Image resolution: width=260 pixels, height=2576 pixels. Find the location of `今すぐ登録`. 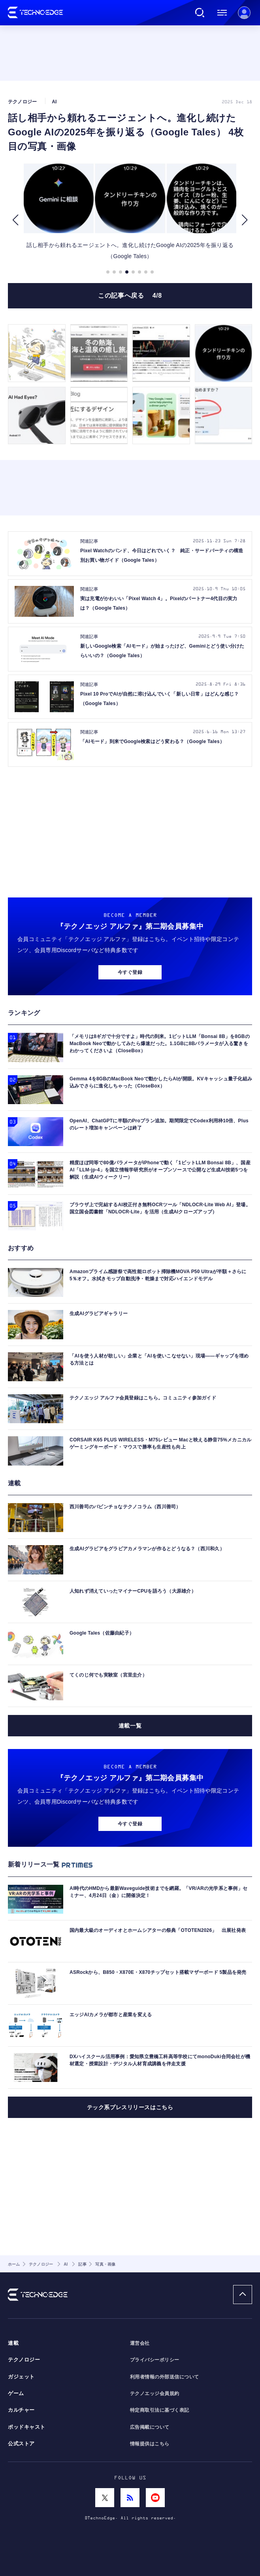

今すぐ登録 is located at coordinates (130, 972).